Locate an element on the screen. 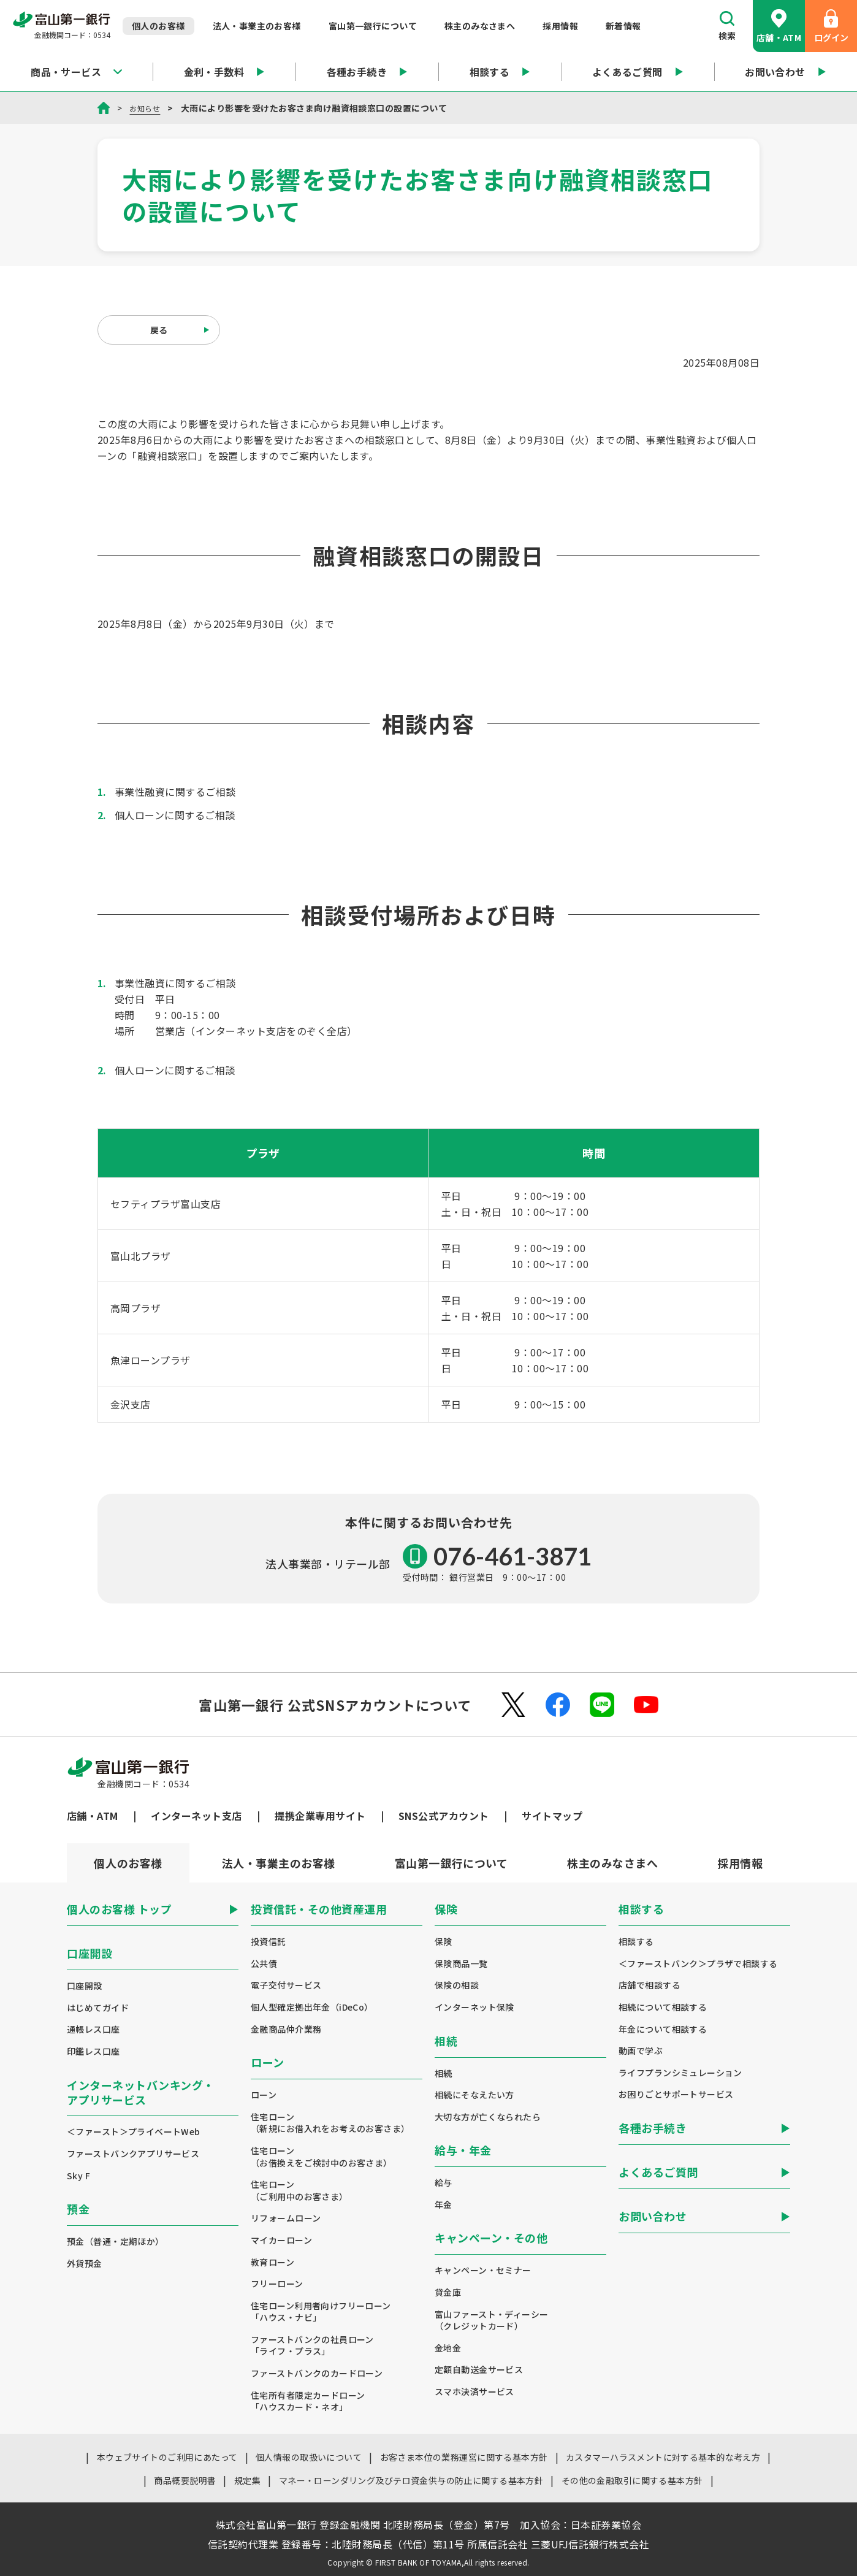 The height and width of the screenshot is (2576, 857). 相談する is located at coordinates (500, 71).